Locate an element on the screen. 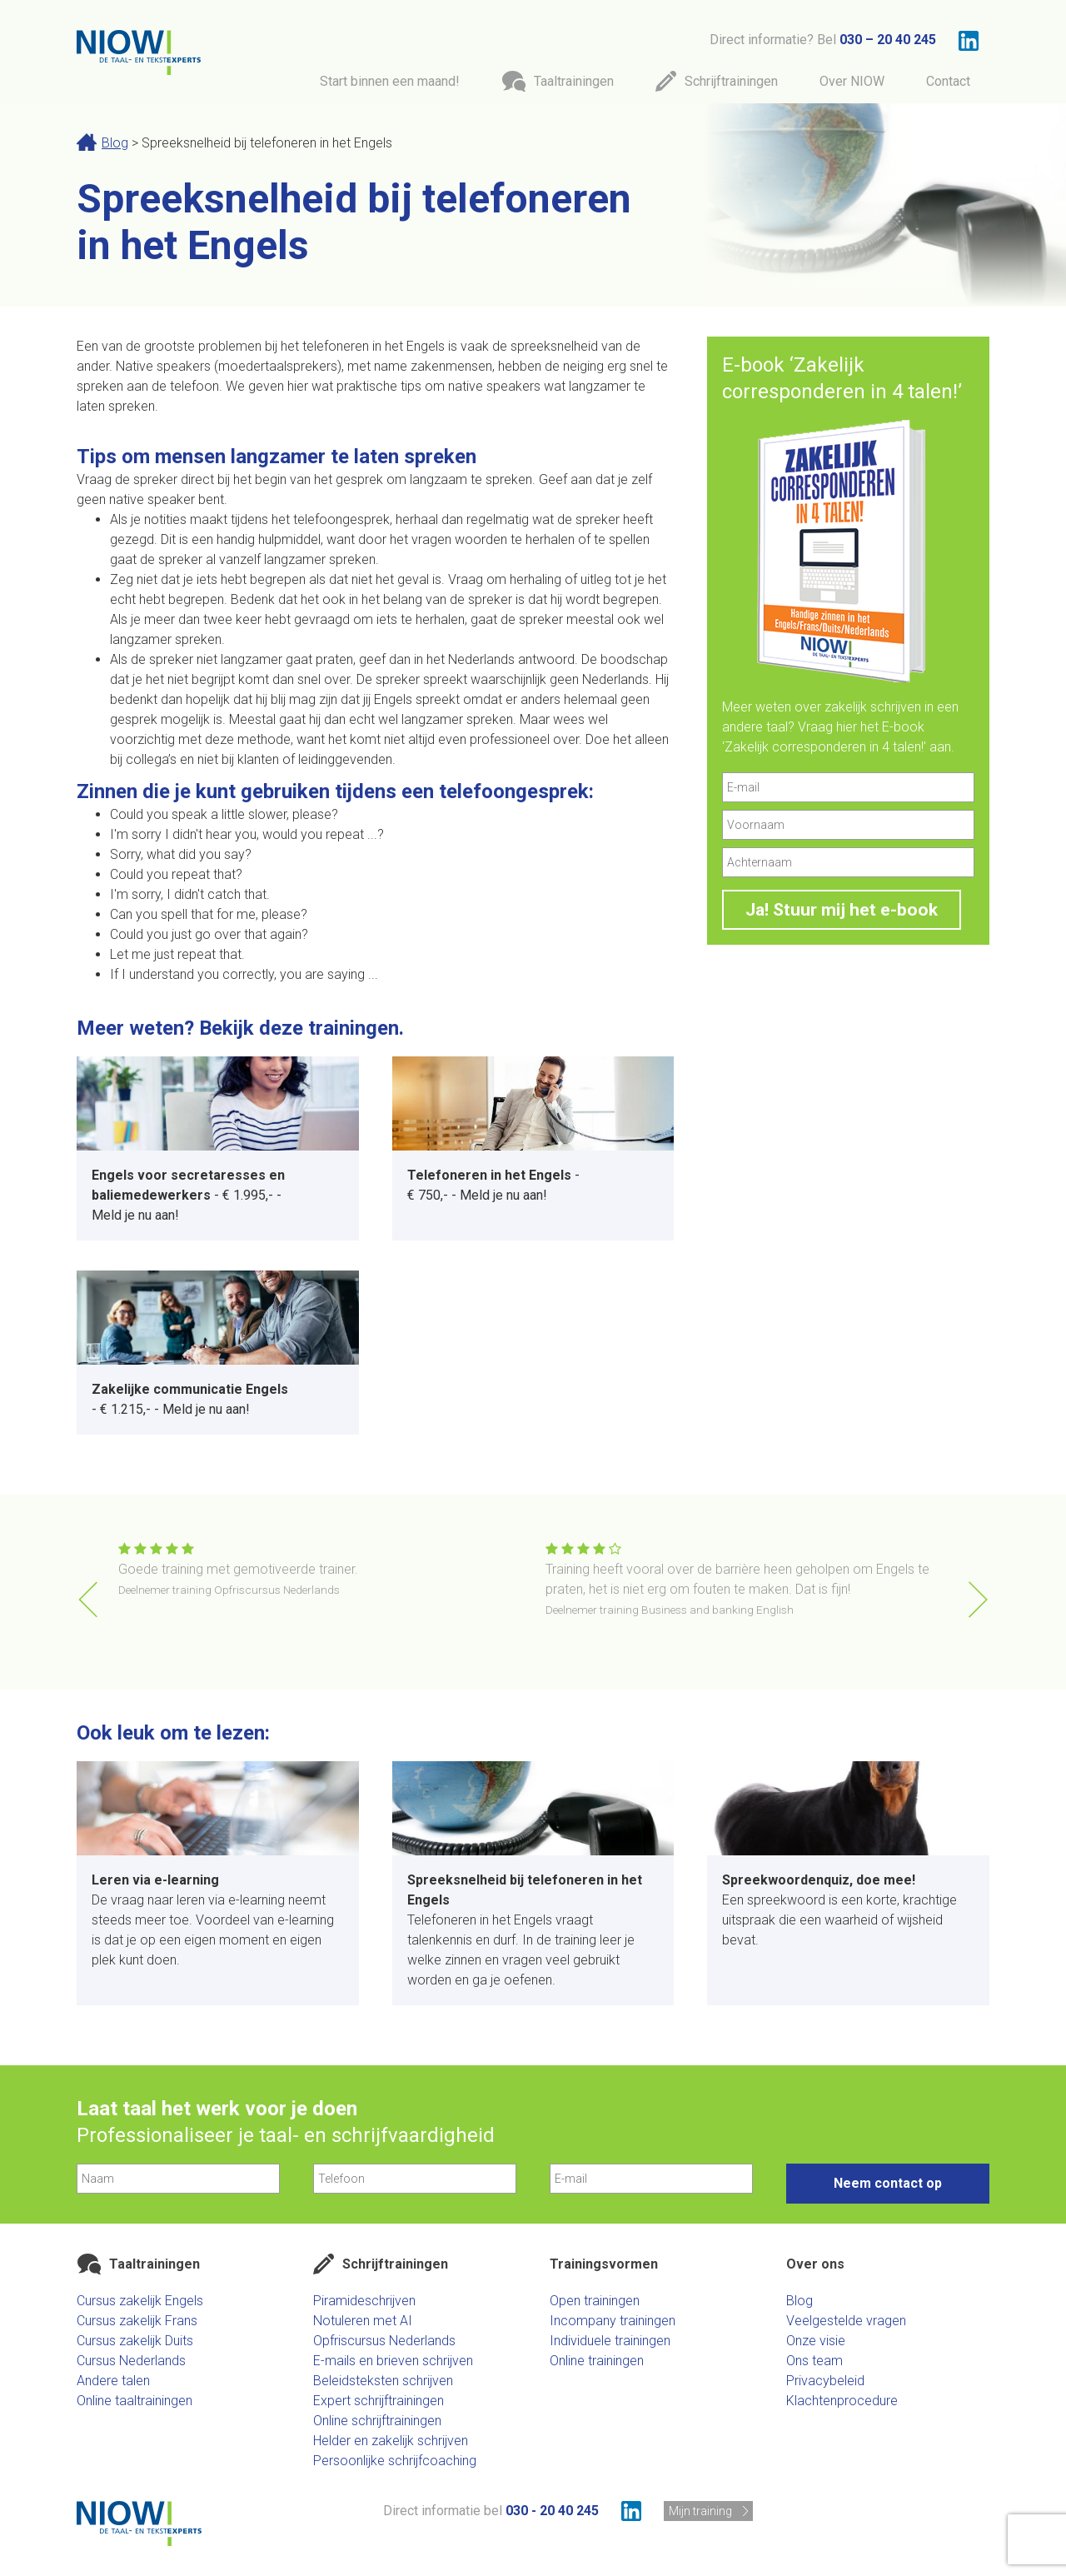  Online trainingen is located at coordinates (597, 2361).